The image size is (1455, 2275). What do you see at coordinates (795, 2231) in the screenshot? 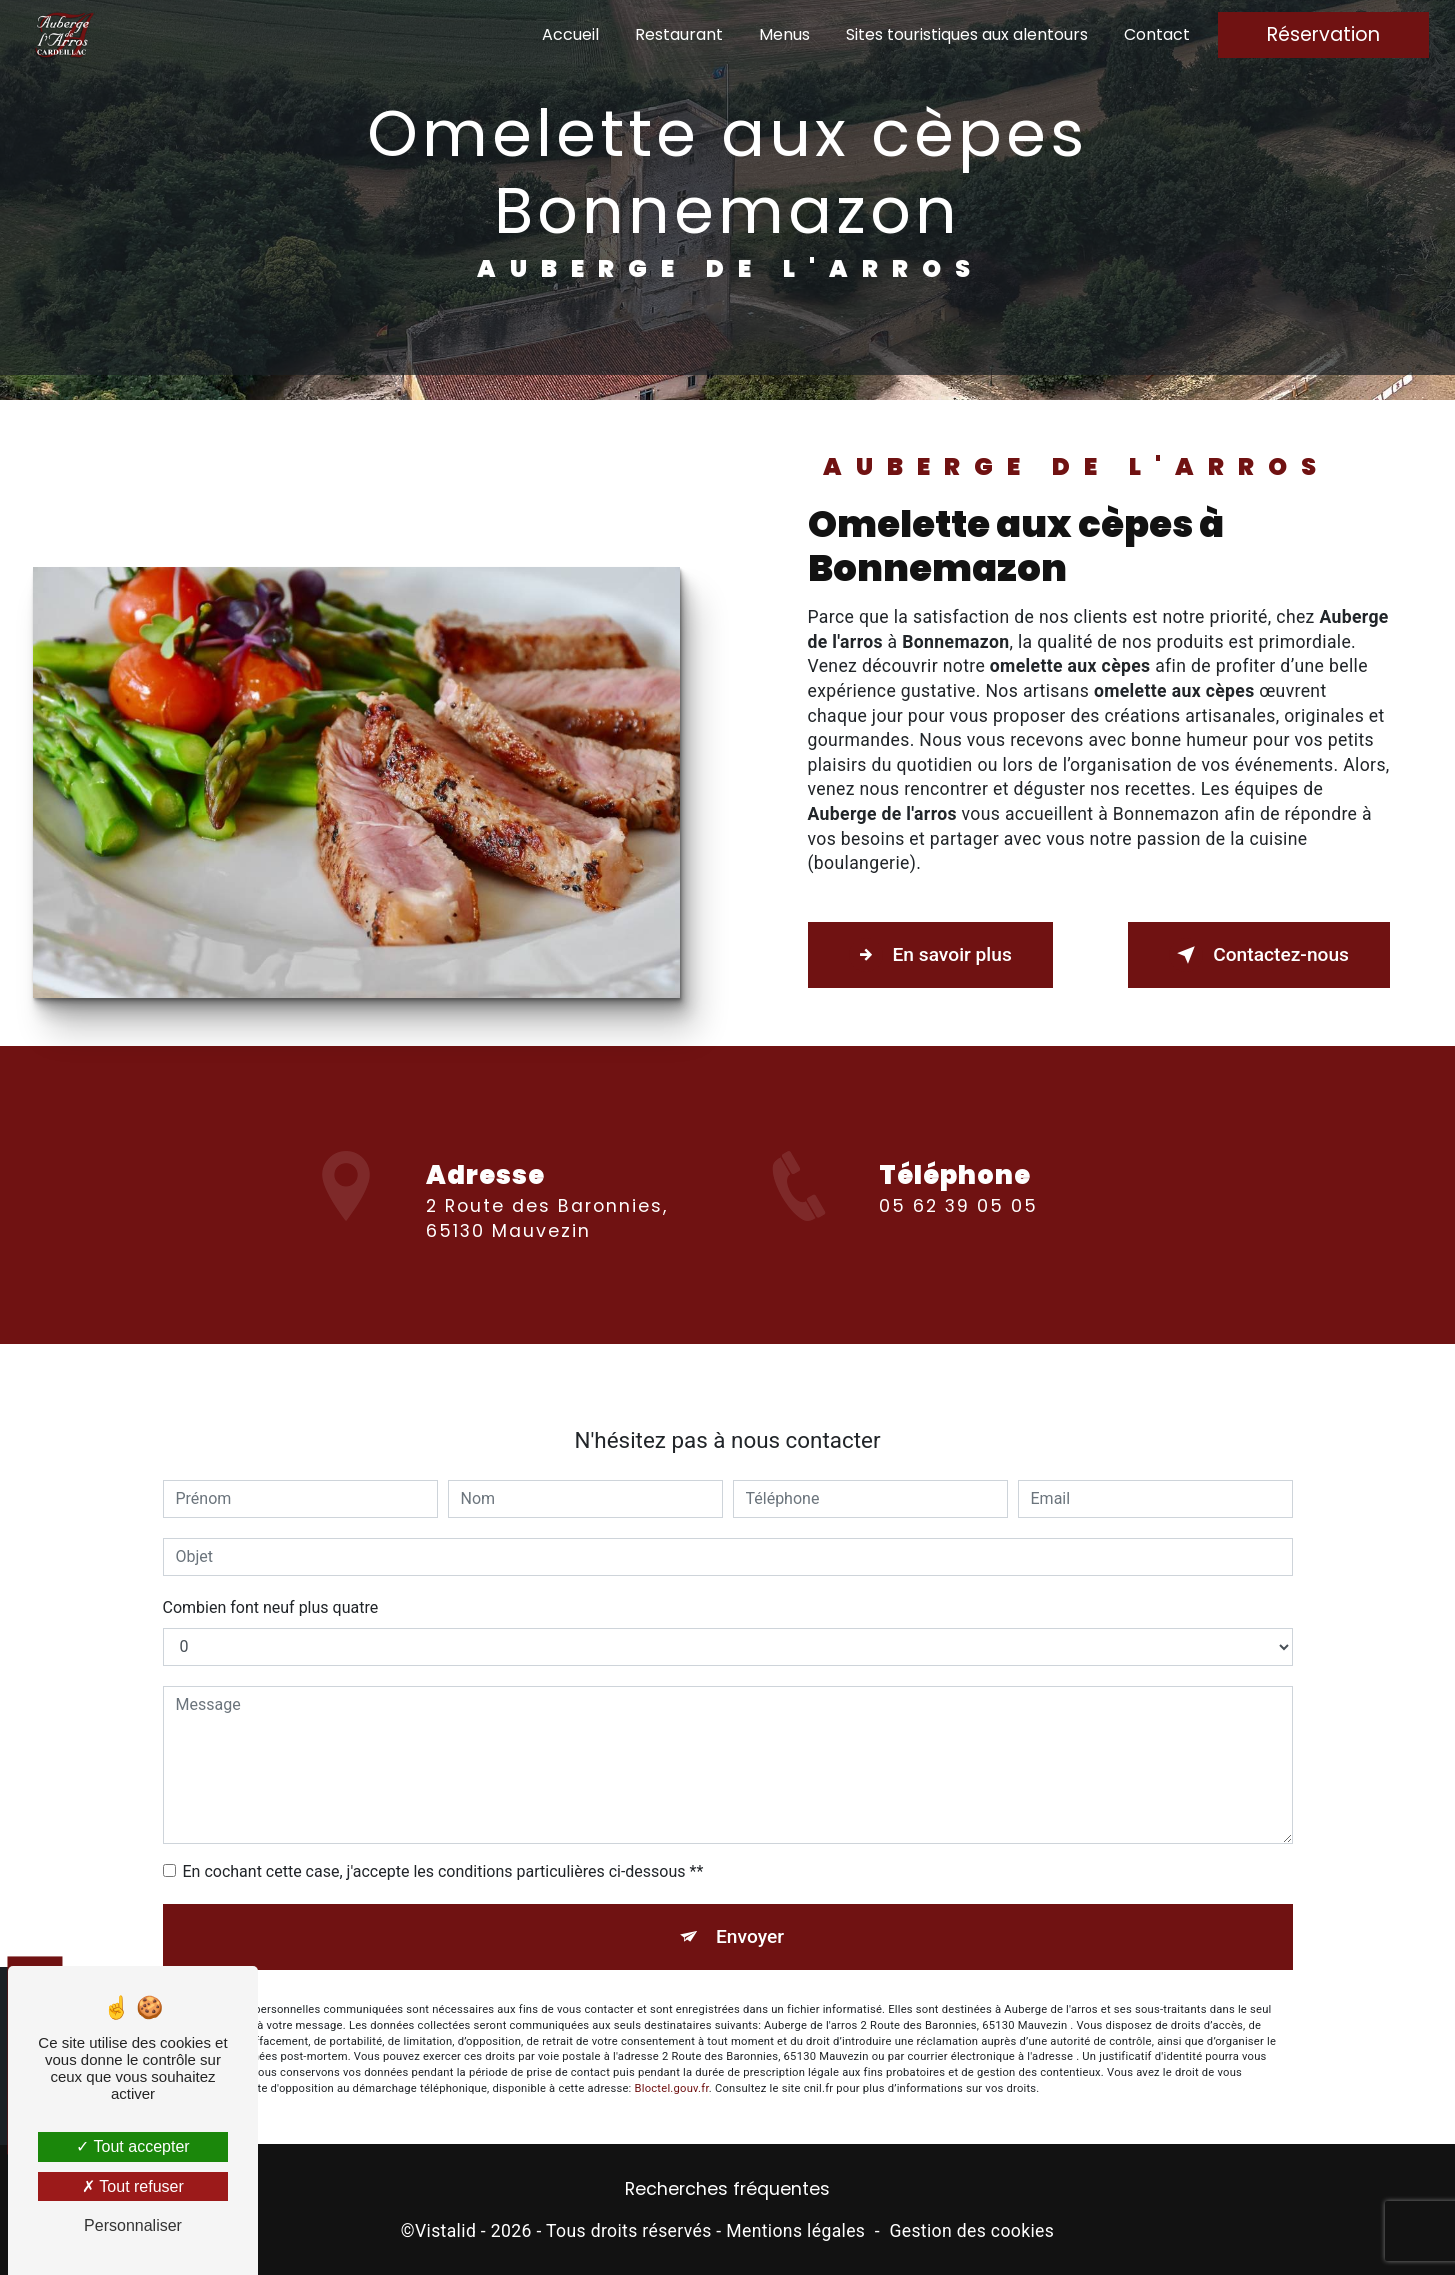
I see `Mentions légales` at bounding box center [795, 2231].